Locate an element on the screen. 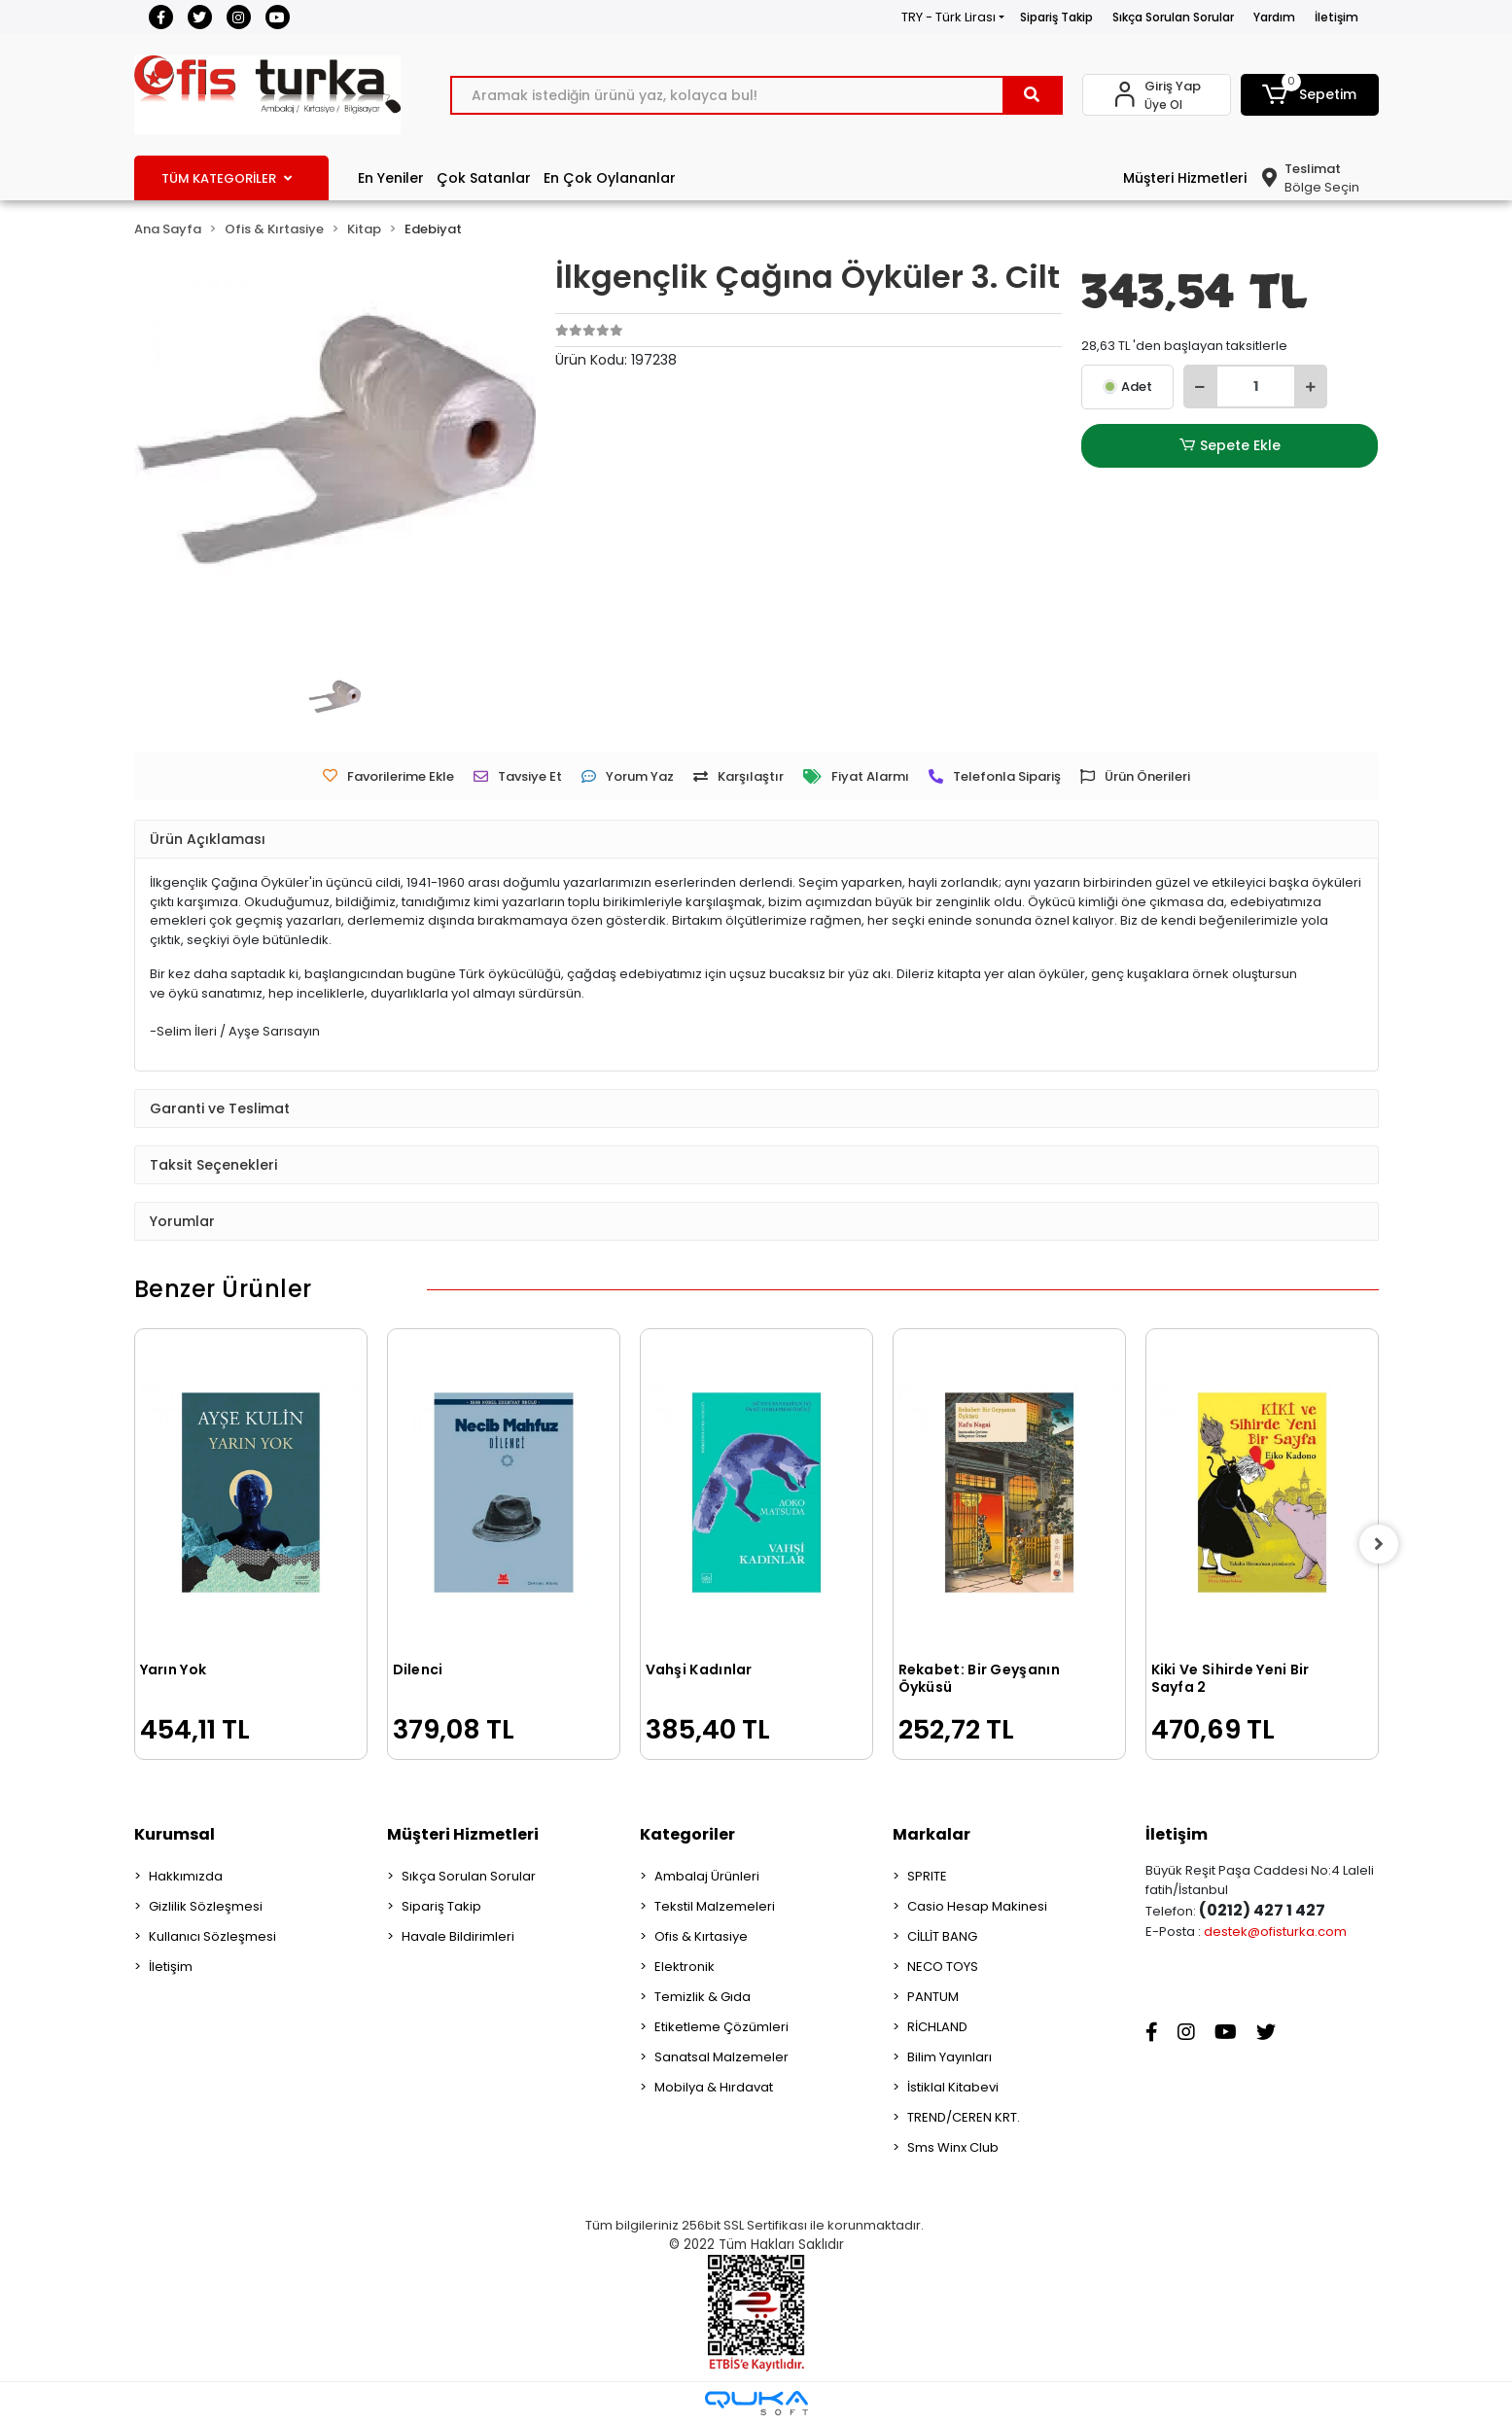 The width and height of the screenshot is (1512, 2425). Elektronik is located at coordinates (684, 1966).